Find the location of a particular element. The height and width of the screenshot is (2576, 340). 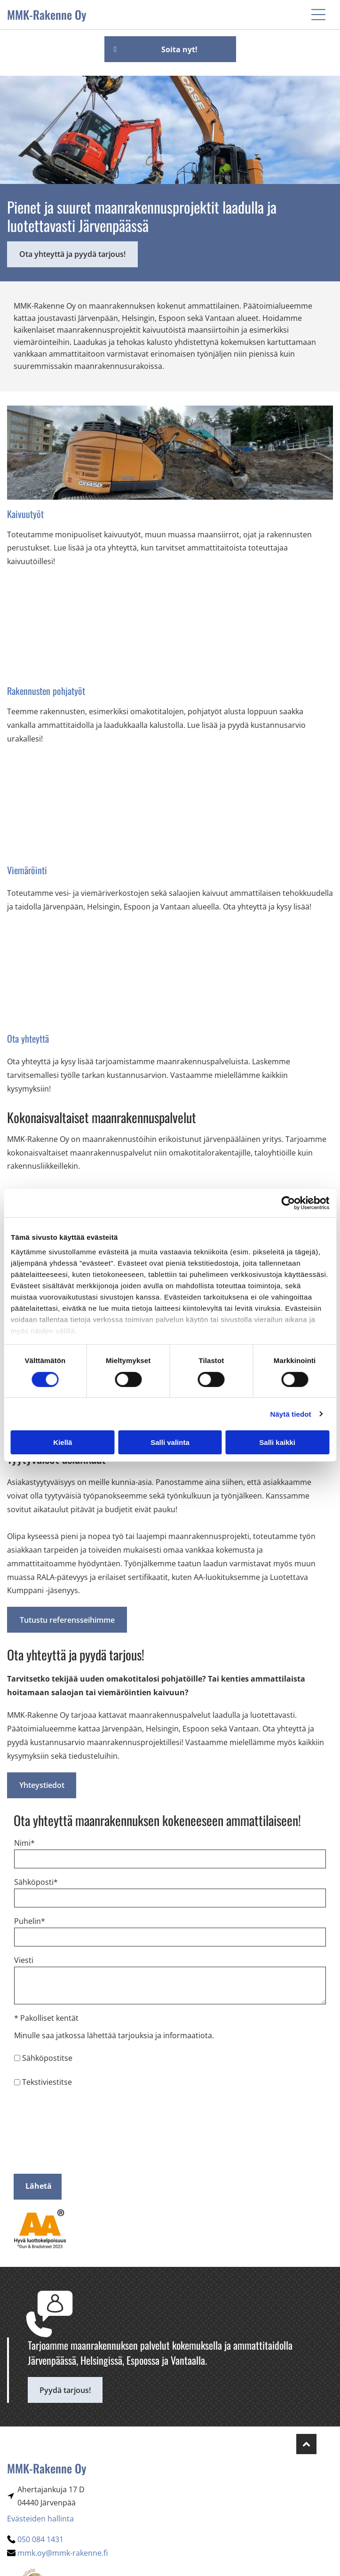

[button] is located at coordinates (318, 15).